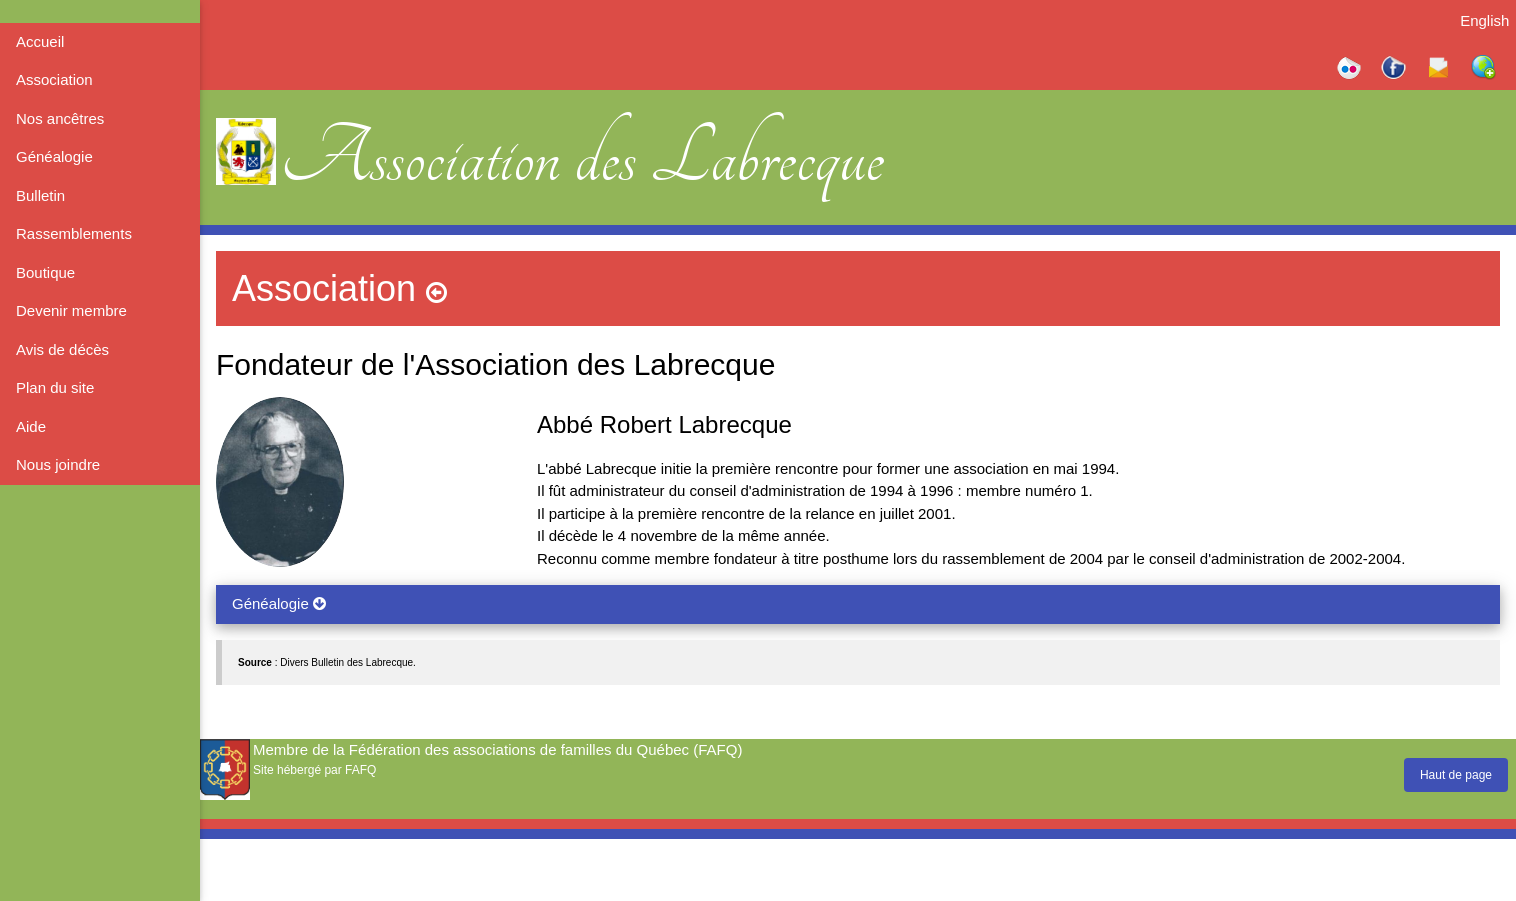 The image size is (1516, 901). What do you see at coordinates (74, 233) in the screenshot?
I see `Rassemblements` at bounding box center [74, 233].